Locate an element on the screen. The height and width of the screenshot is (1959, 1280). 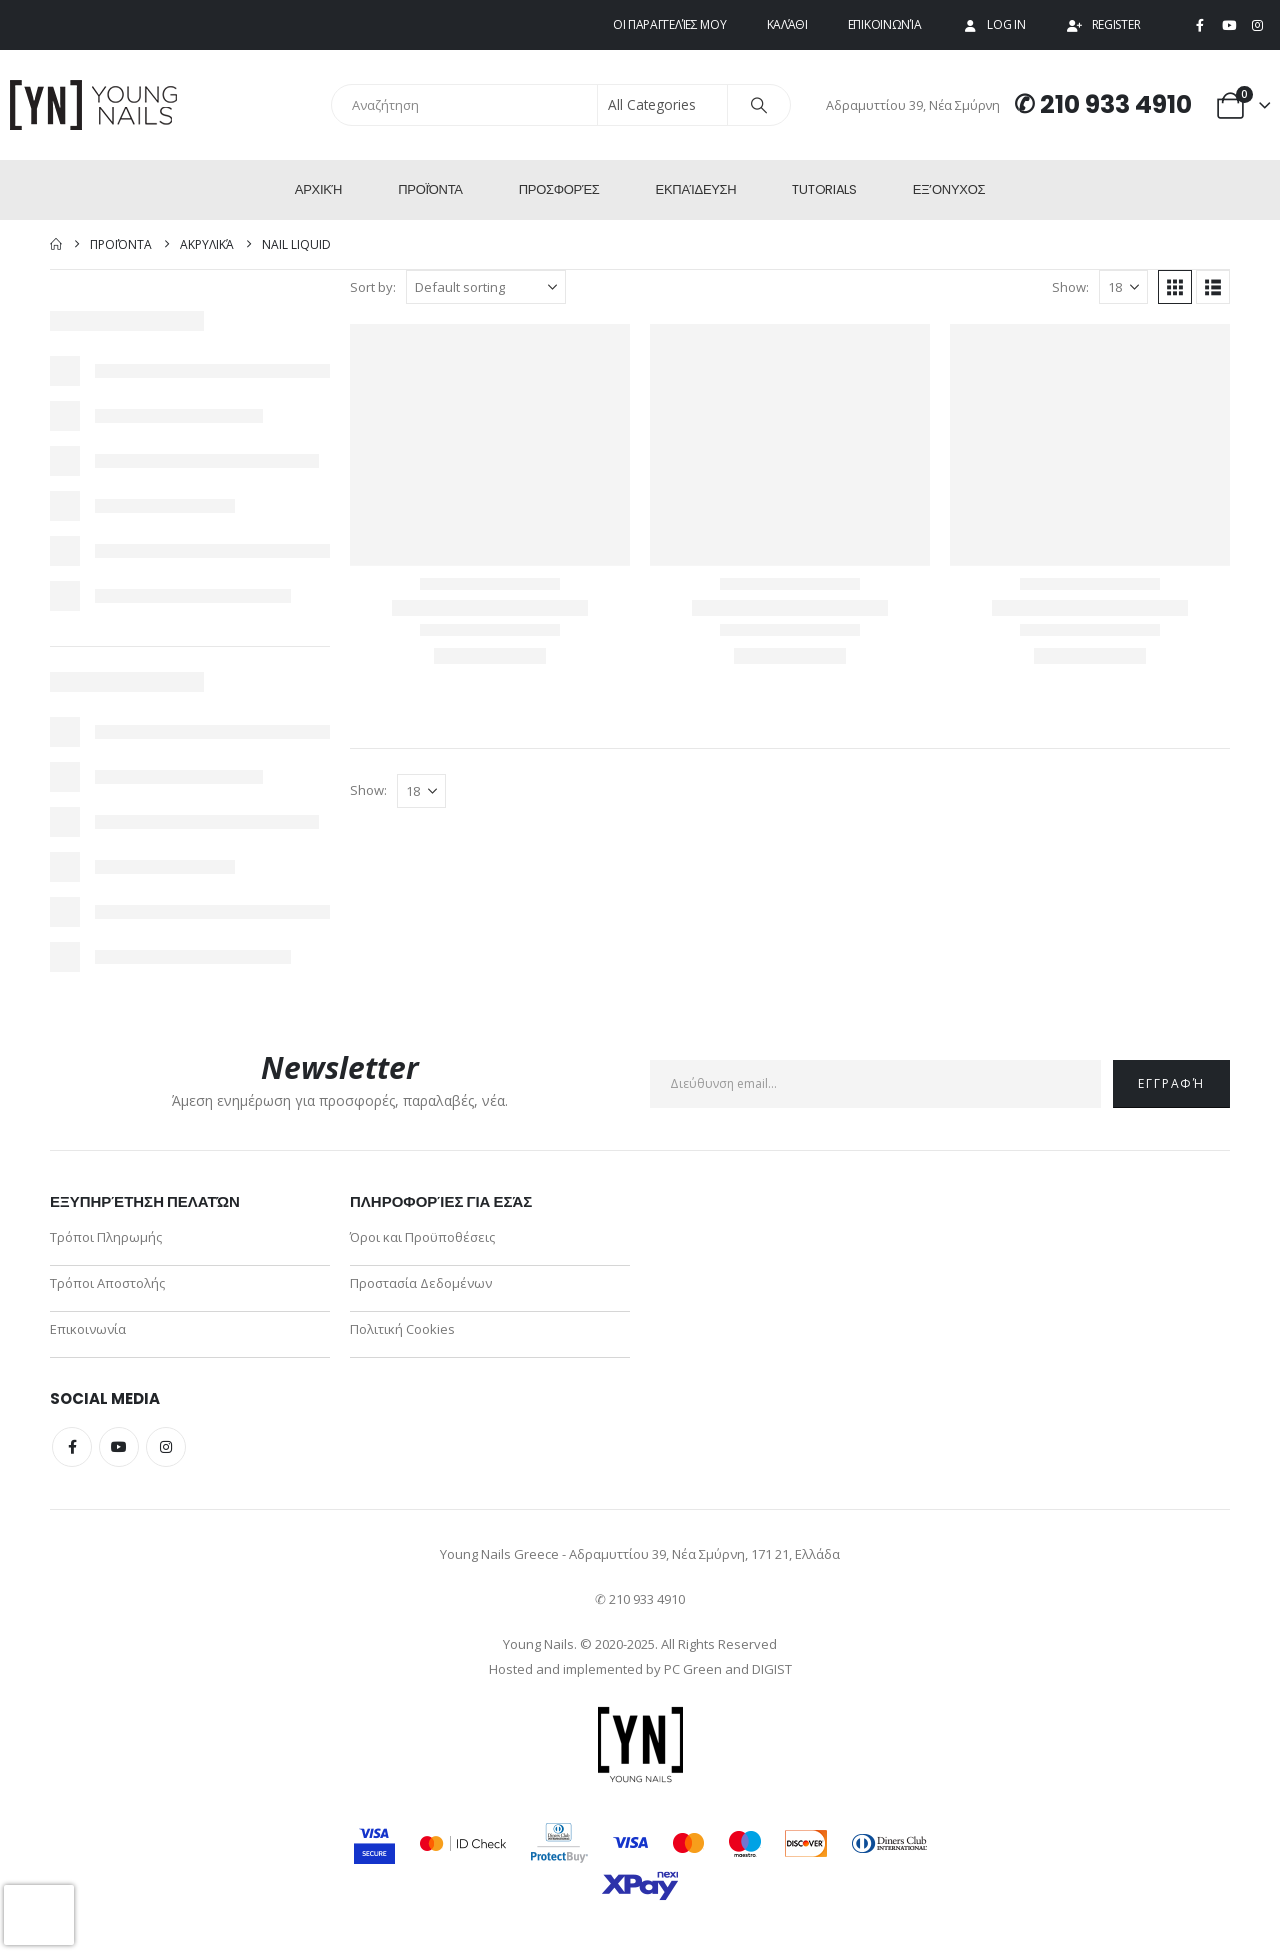
DIGIST is located at coordinates (772, 1669).